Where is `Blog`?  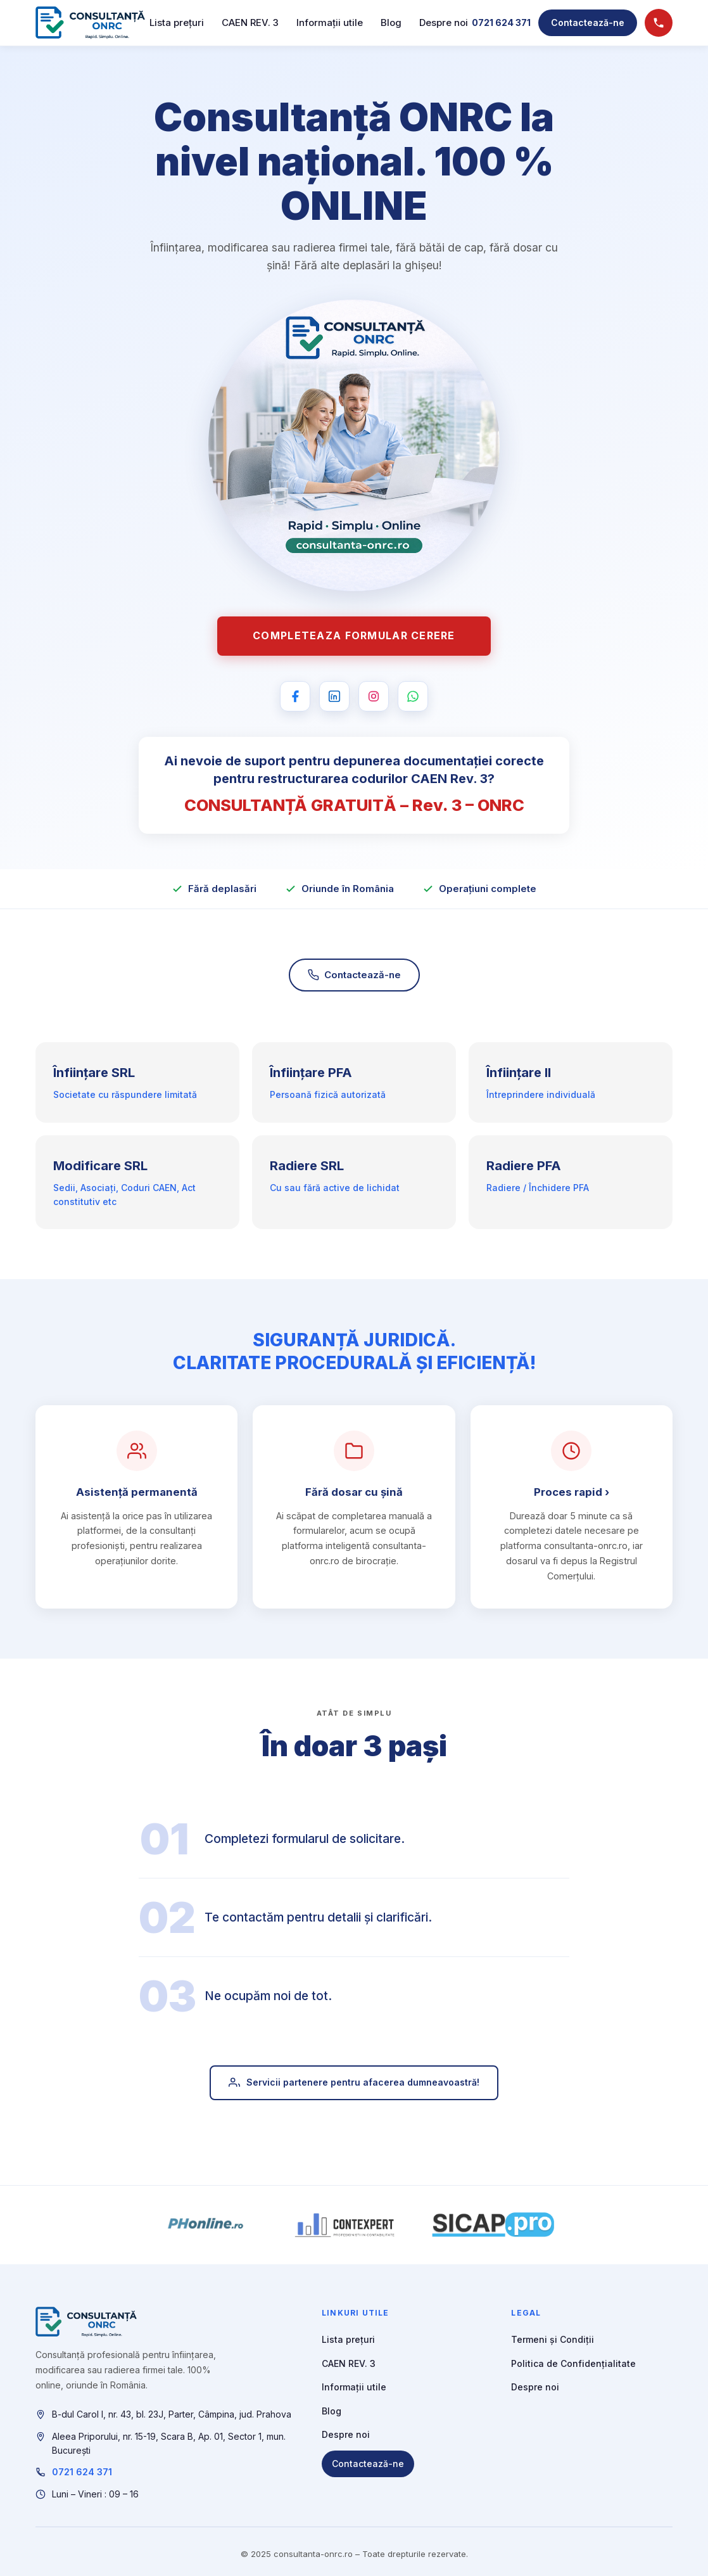
Blog is located at coordinates (391, 22).